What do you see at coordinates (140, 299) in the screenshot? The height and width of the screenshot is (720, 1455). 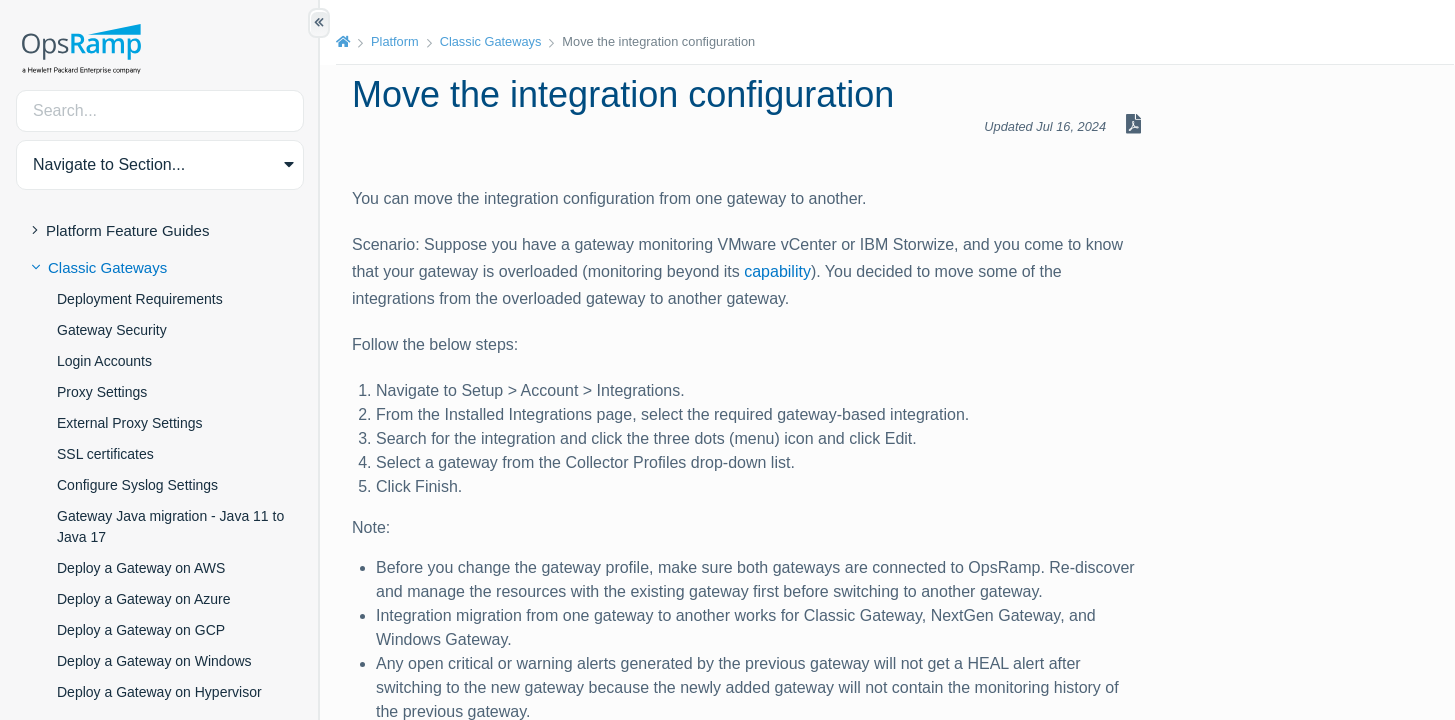 I see `Deployment Requirements` at bounding box center [140, 299].